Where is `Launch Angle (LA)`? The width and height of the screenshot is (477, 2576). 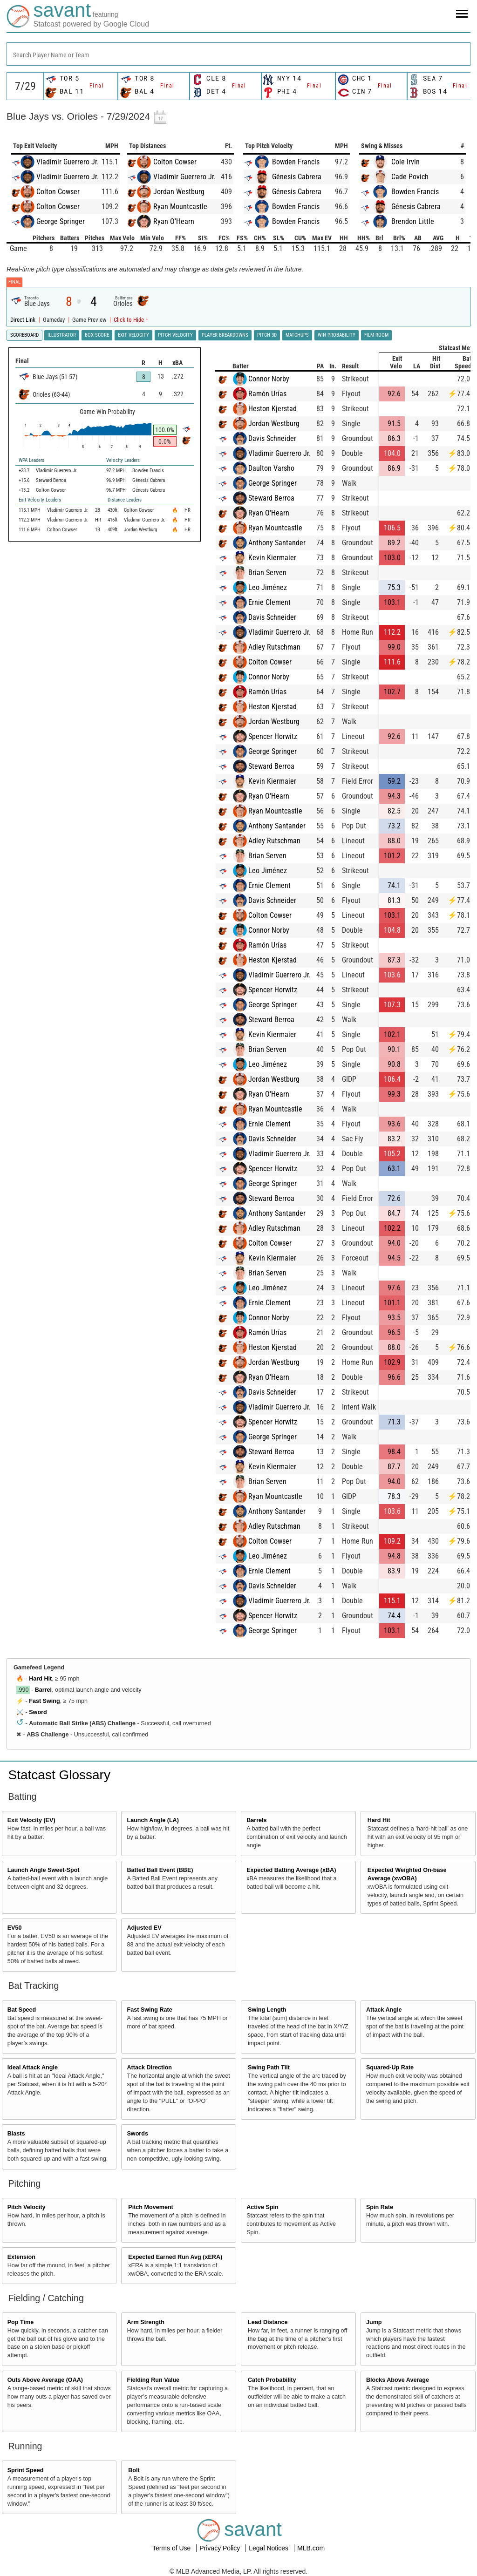 Launch Angle (LA) is located at coordinates (152, 1820).